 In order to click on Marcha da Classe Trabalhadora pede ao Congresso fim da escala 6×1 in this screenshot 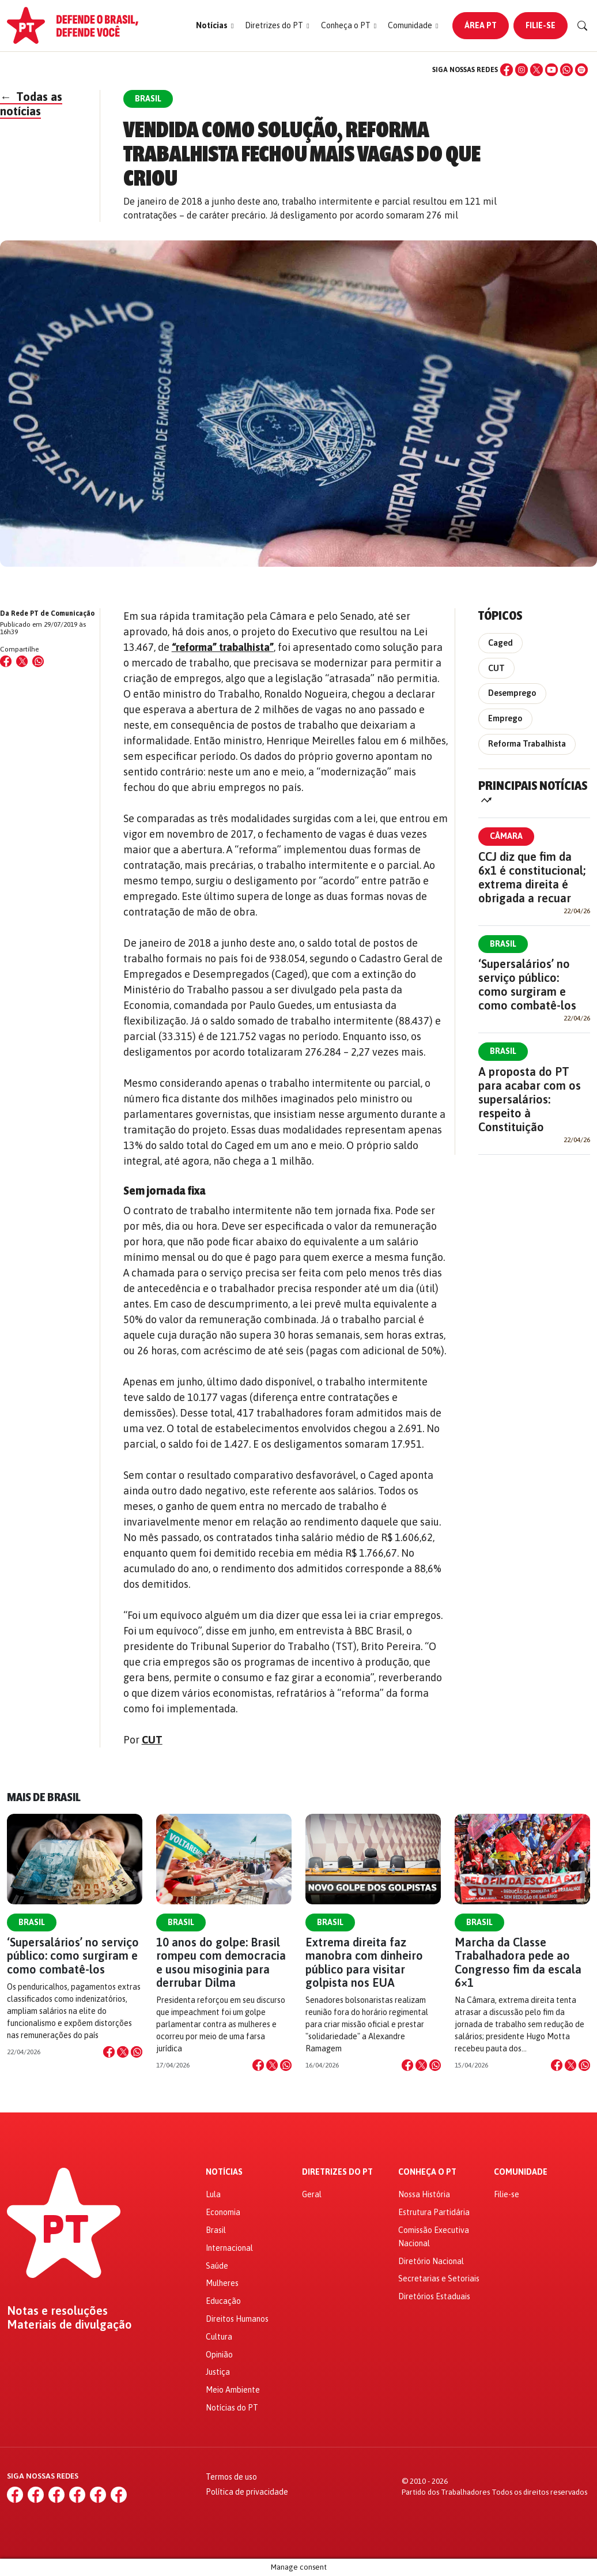, I will do `click(518, 1962)`.